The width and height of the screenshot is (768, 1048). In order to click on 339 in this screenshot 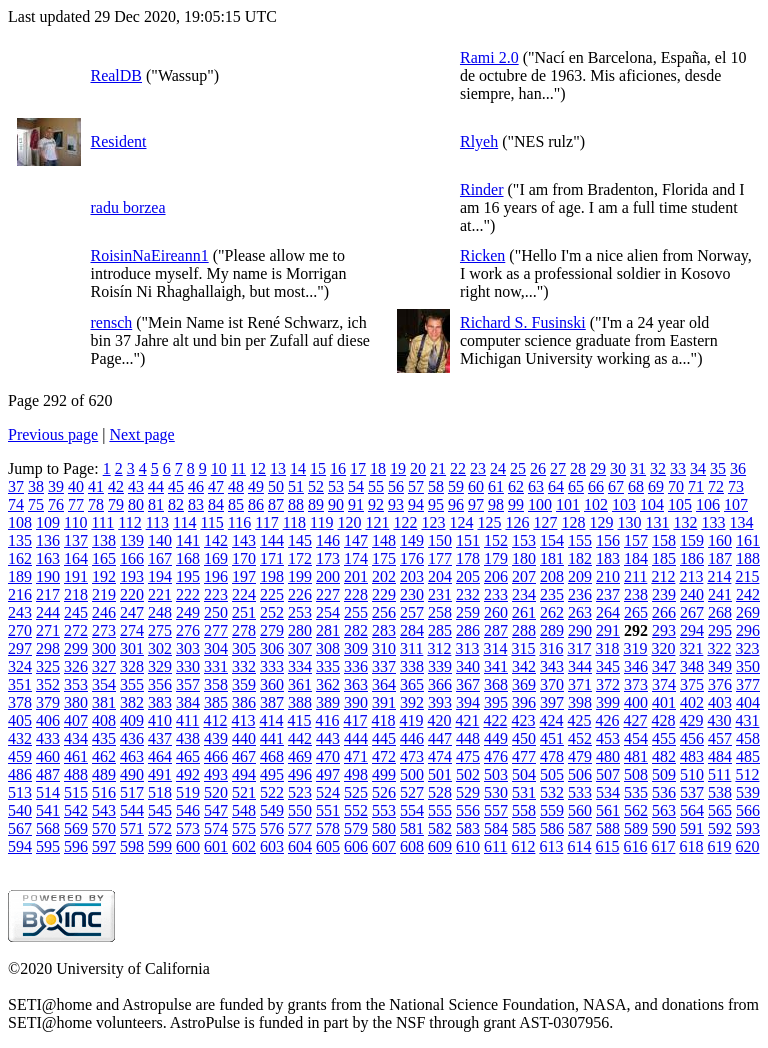, I will do `click(440, 666)`.